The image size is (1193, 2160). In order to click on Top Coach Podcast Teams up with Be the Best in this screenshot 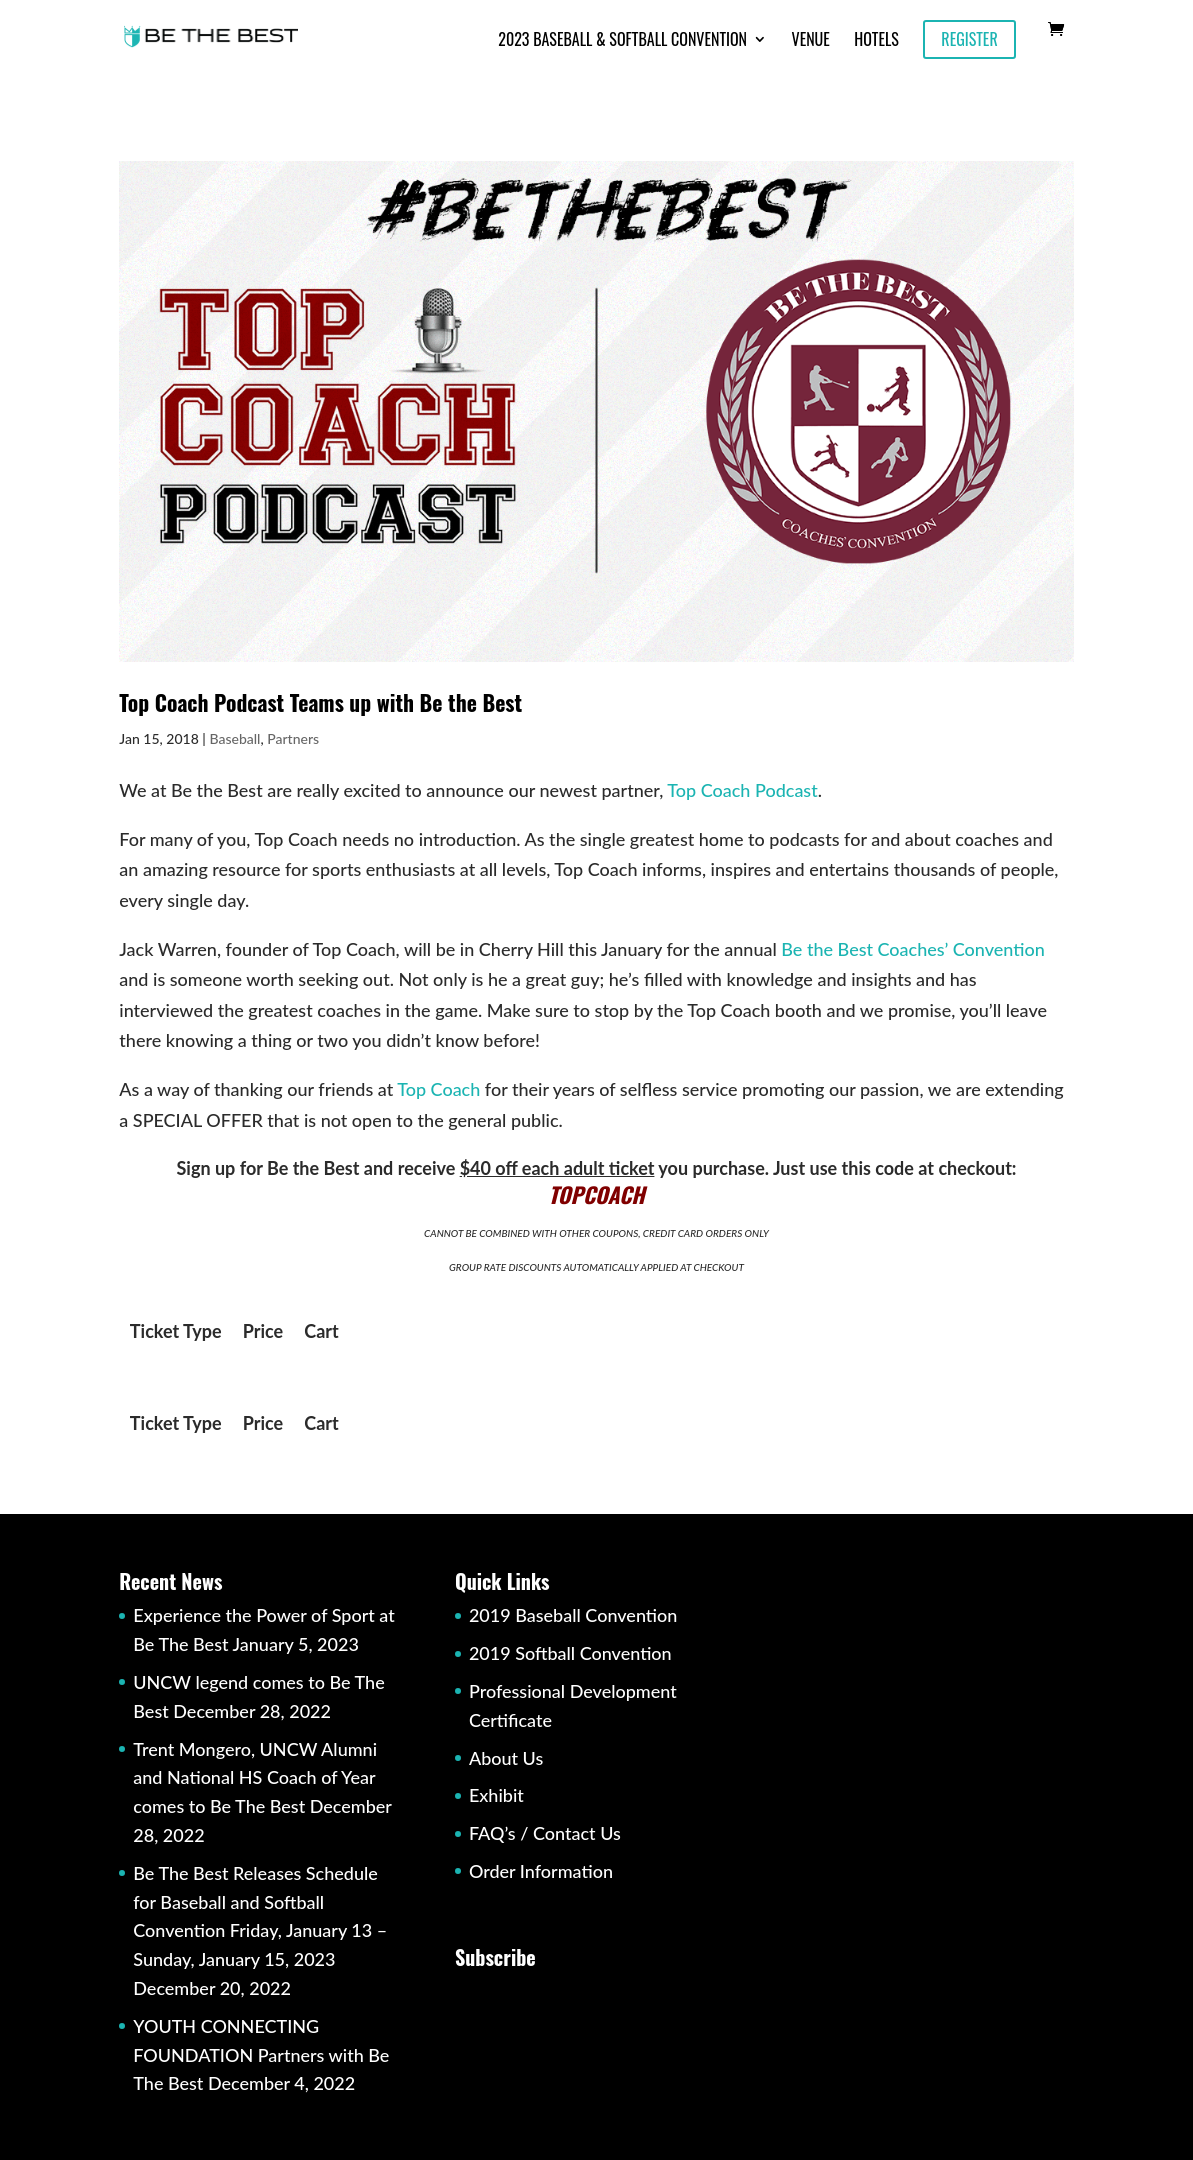, I will do `click(320, 702)`.